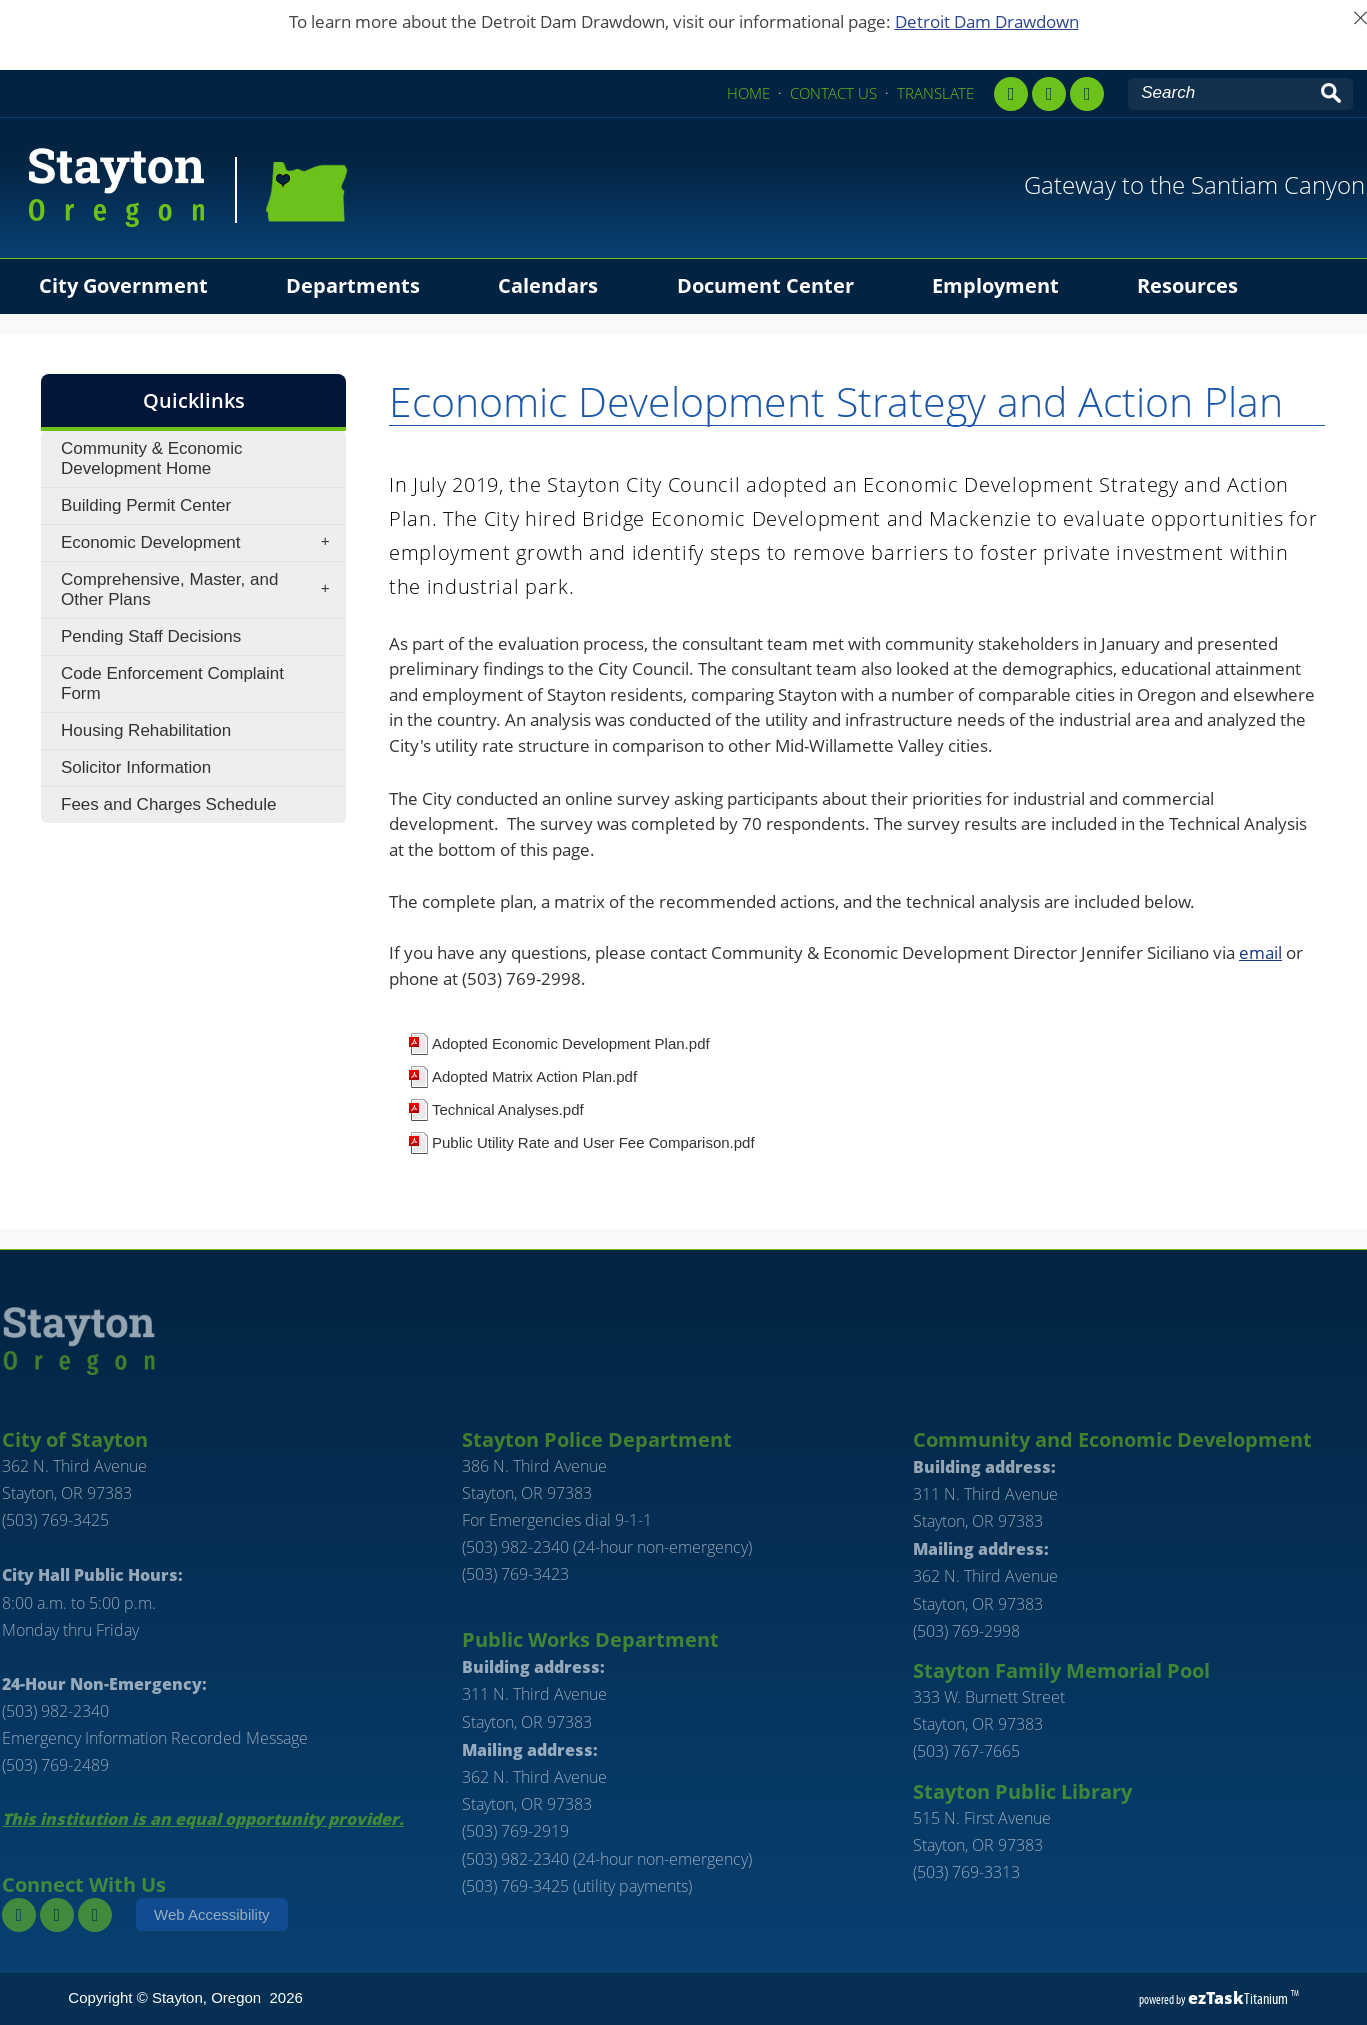 The height and width of the screenshot is (2025, 1367). Describe the element at coordinates (57, 1915) in the screenshot. I see `[instagram]` at that location.